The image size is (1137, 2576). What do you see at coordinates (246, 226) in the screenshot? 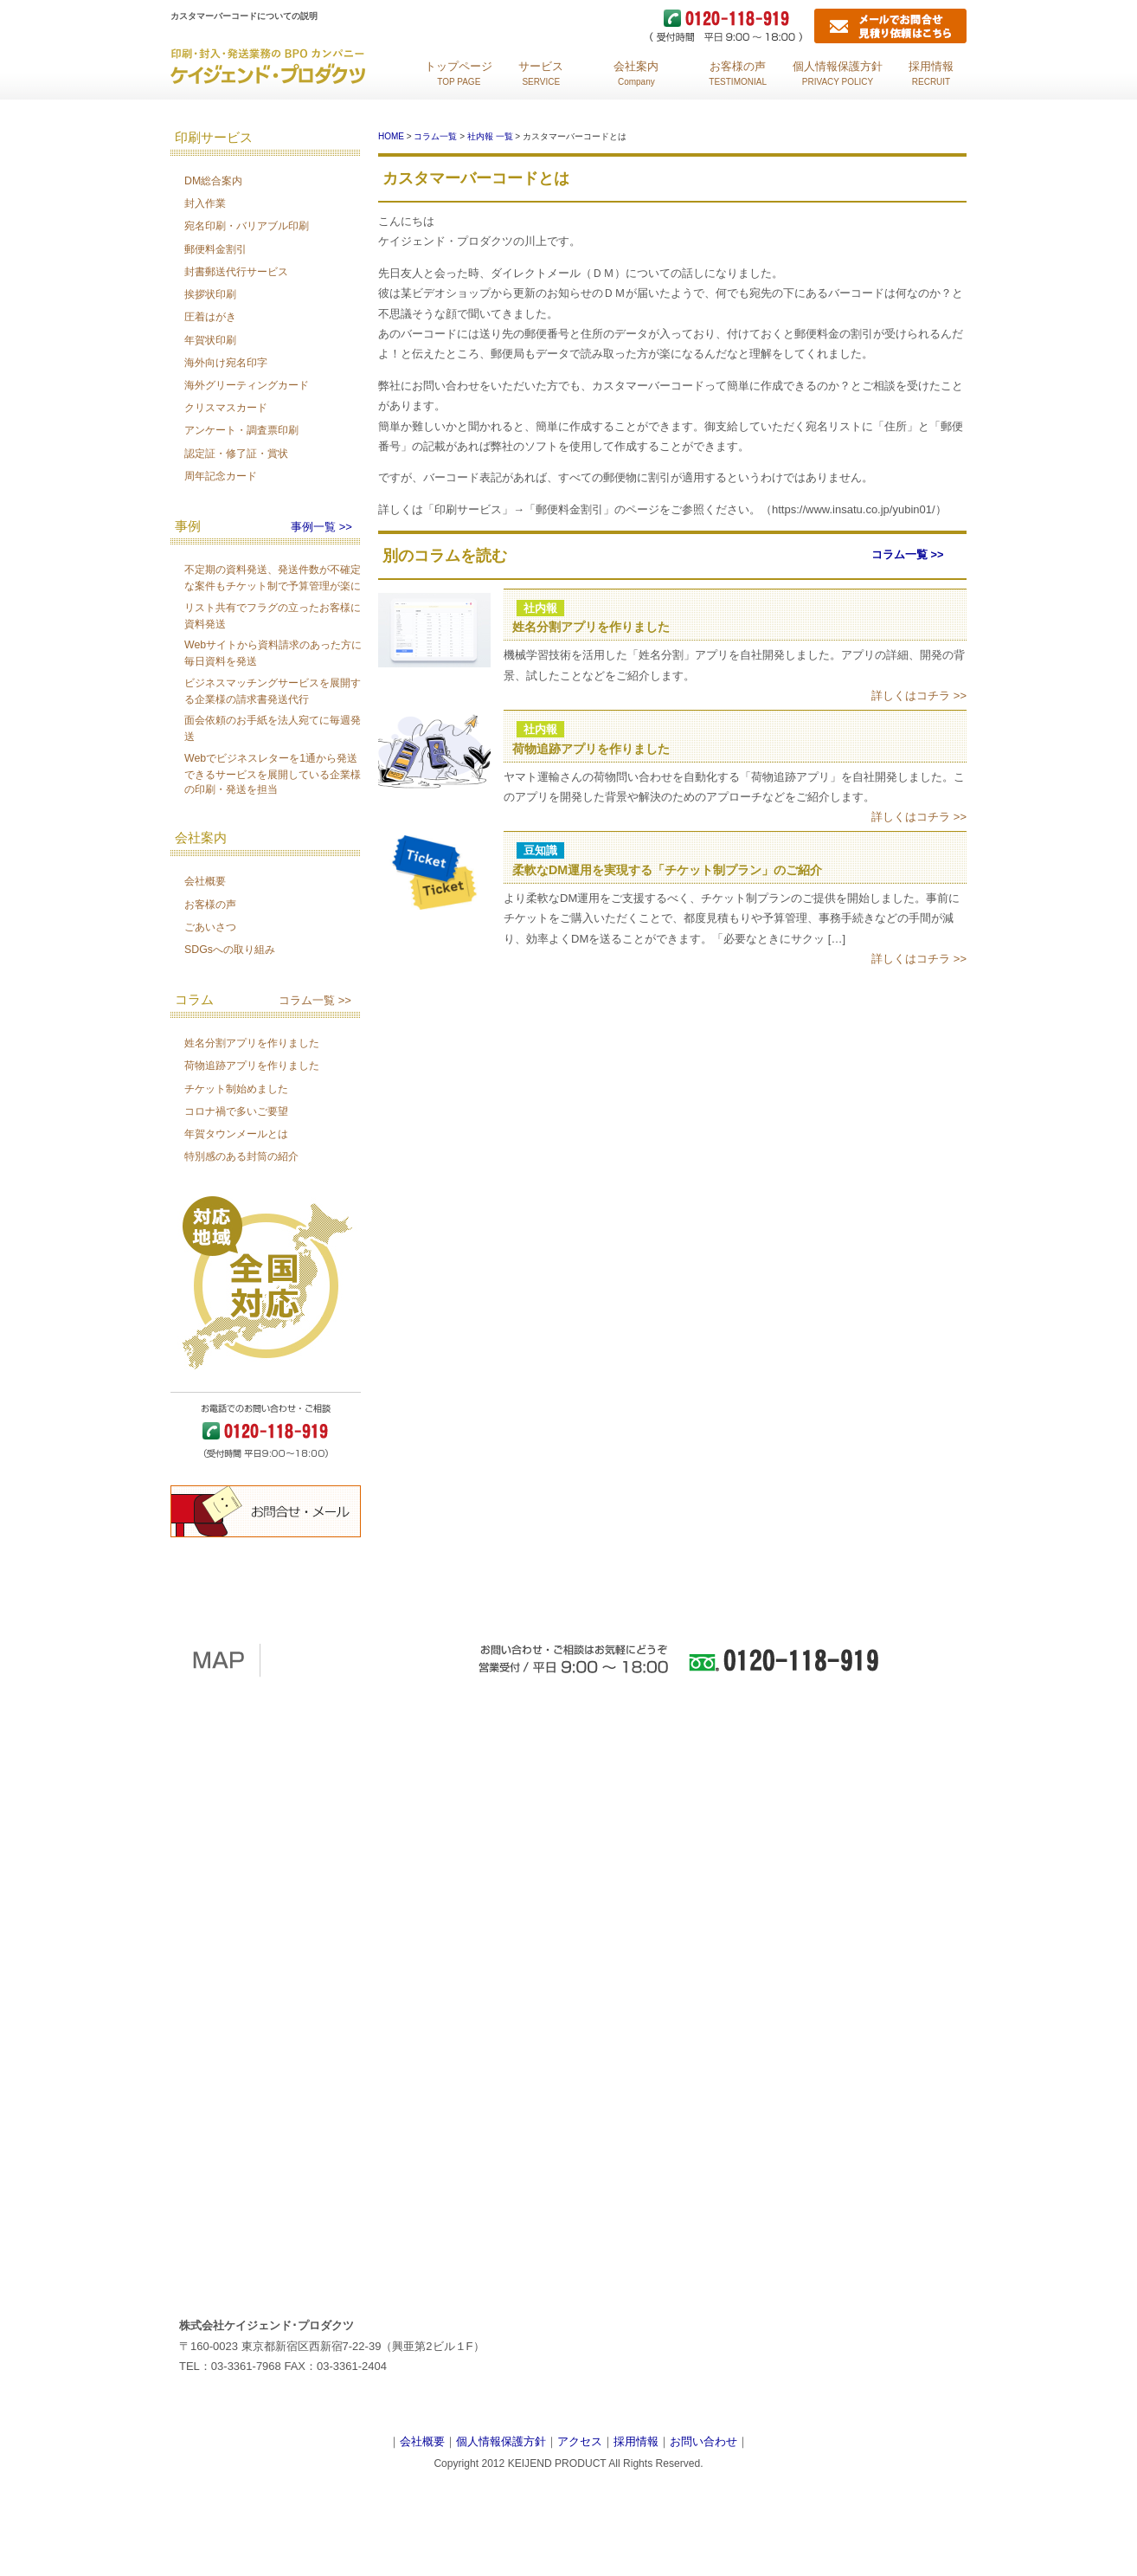
I see `宛名印刷・バリアブル印刷` at bounding box center [246, 226].